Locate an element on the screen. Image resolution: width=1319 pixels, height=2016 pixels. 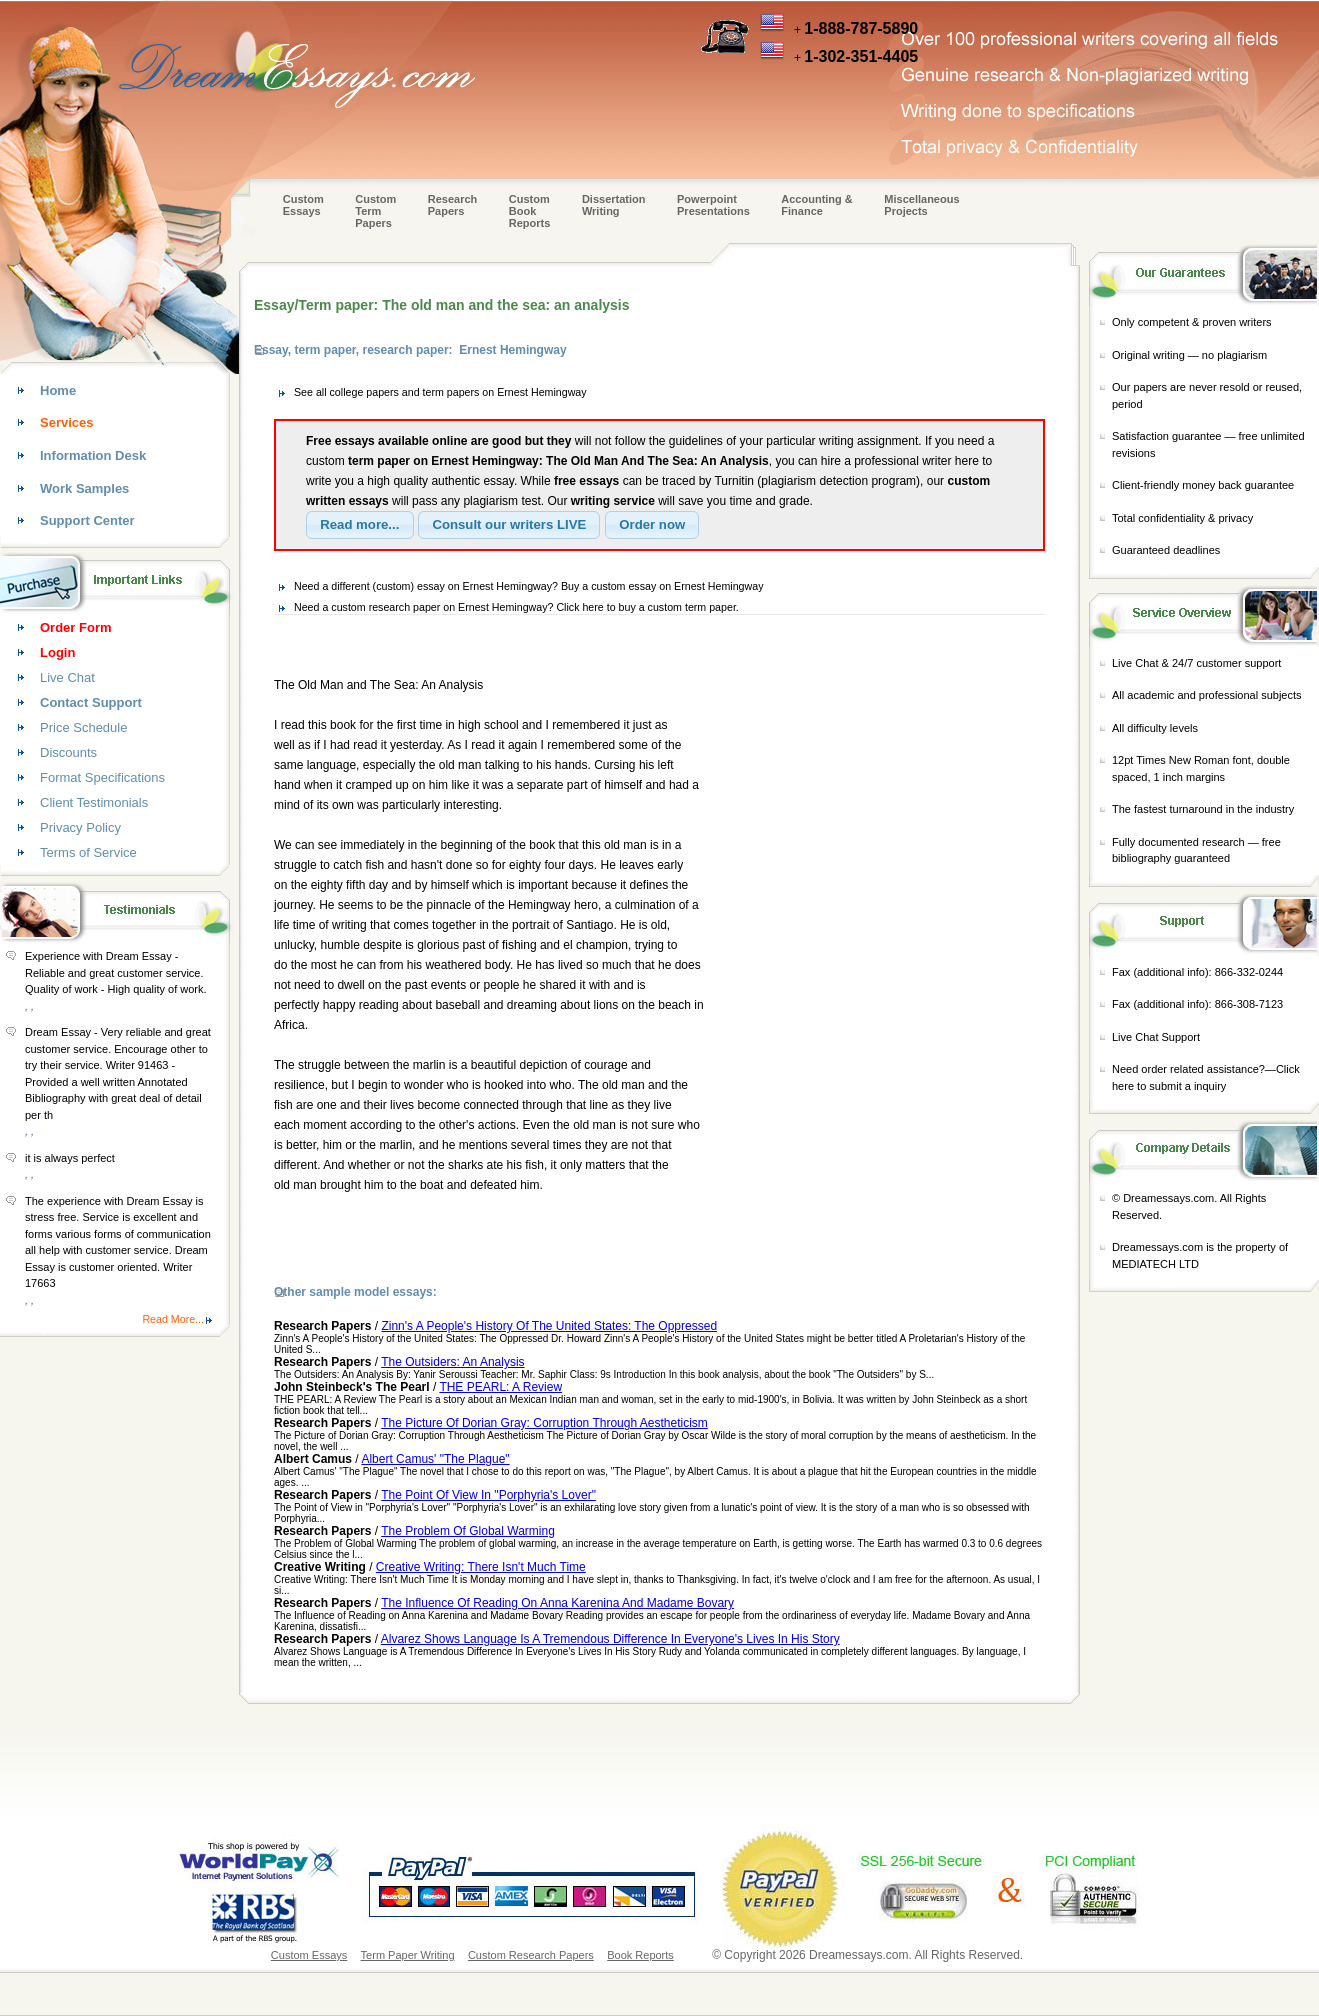
Zinn's A People's History Of The United States: The Oppressed is located at coordinates (549, 1326).